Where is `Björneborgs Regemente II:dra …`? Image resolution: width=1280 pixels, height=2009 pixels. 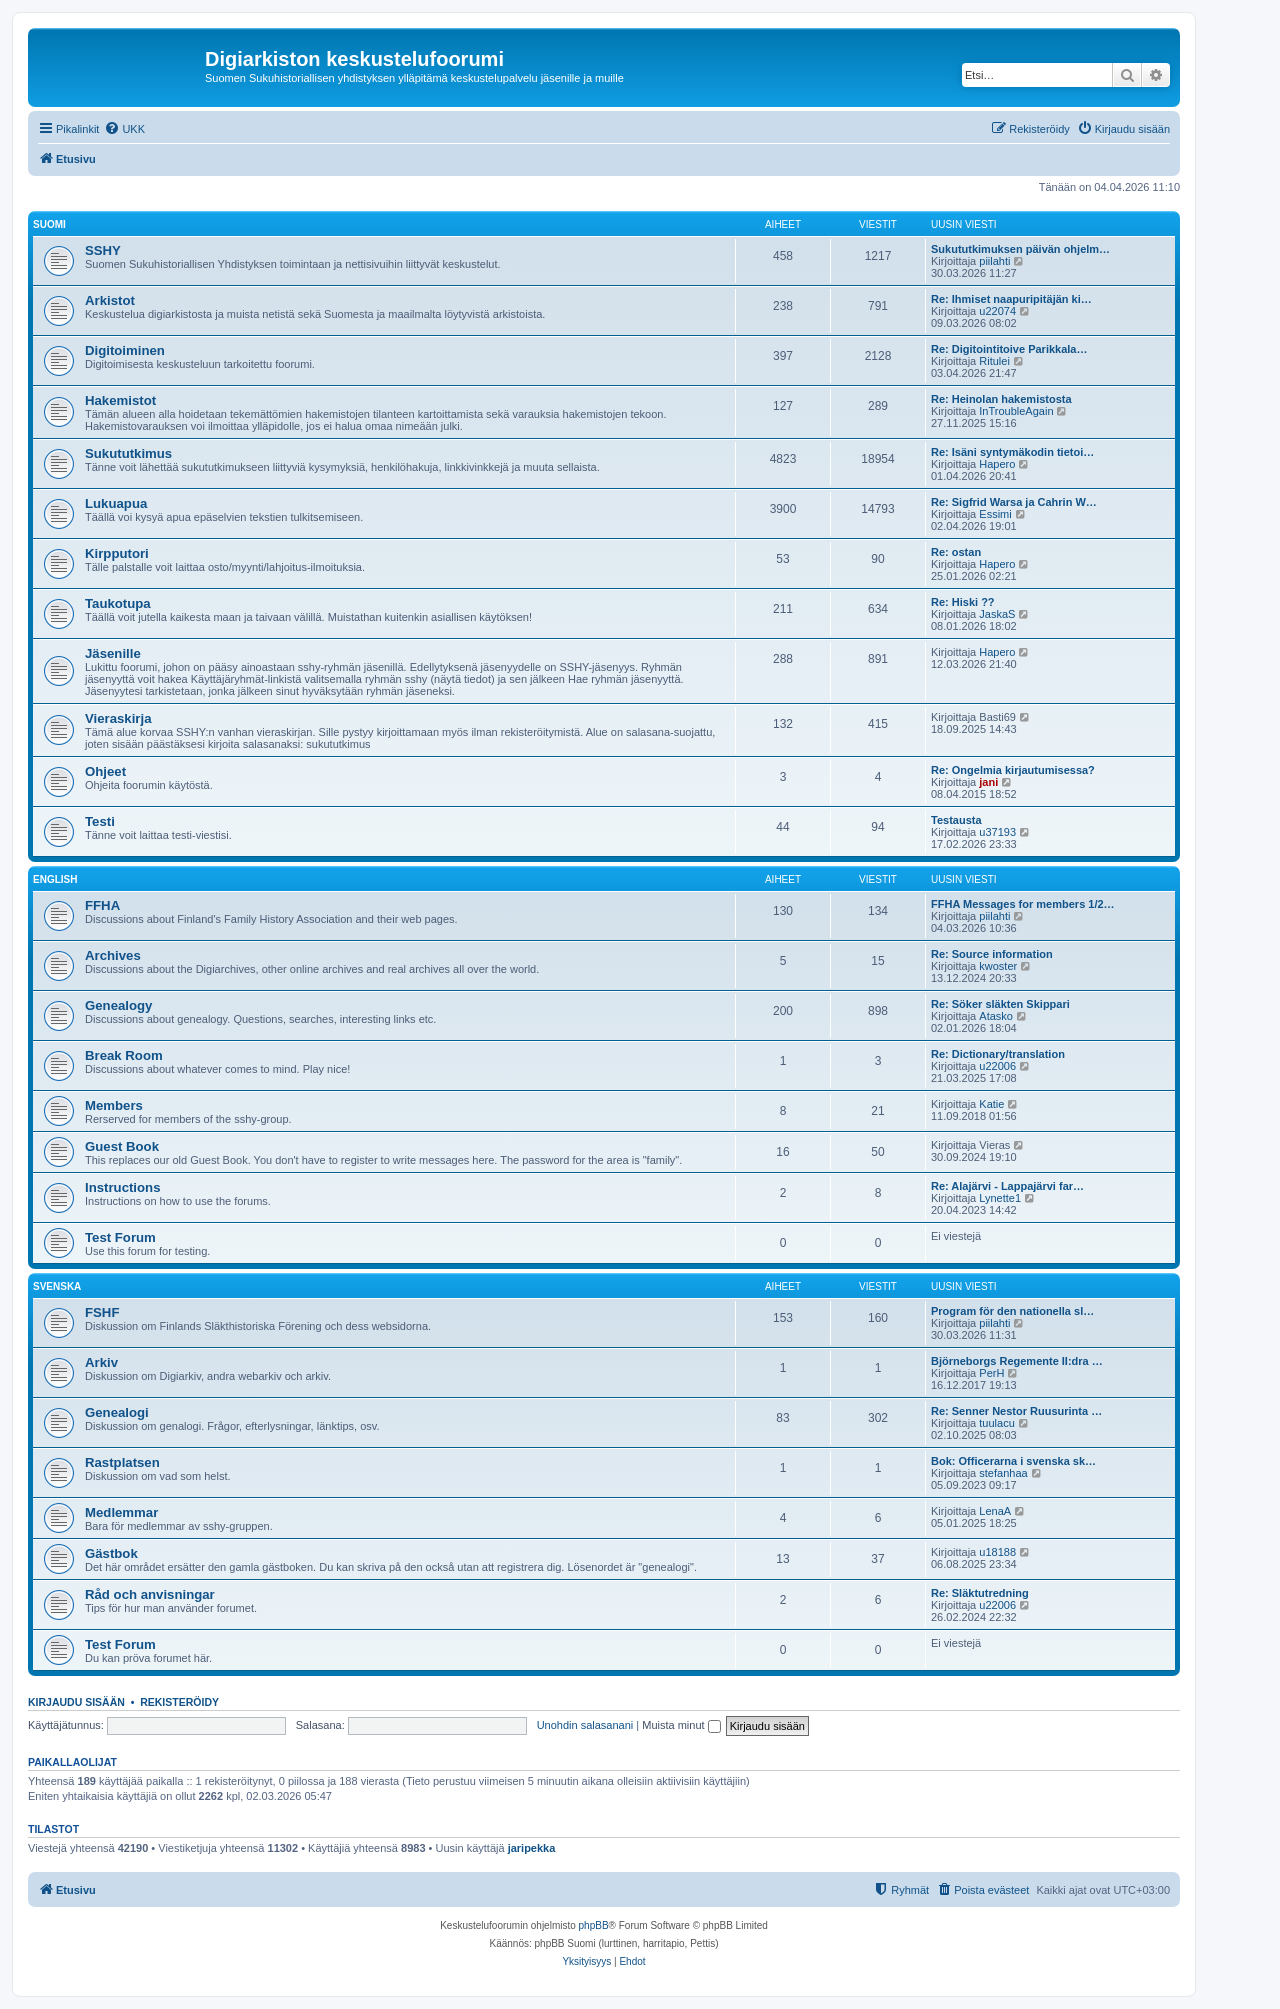 Björneborgs Regemente II:dra … is located at coordinates (1017, 1361).